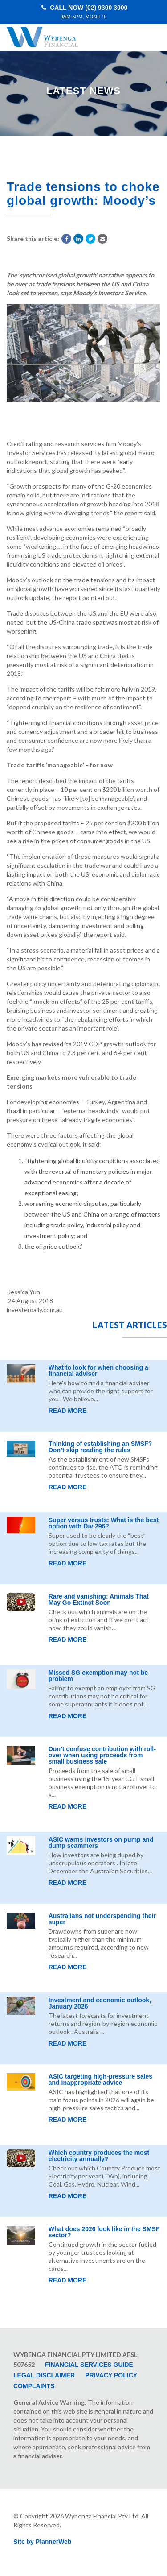 This screenshot has height=2576, width=167. I want to click on Super versus trusts: What is the best option with Div 296?, so click(104, 1523).